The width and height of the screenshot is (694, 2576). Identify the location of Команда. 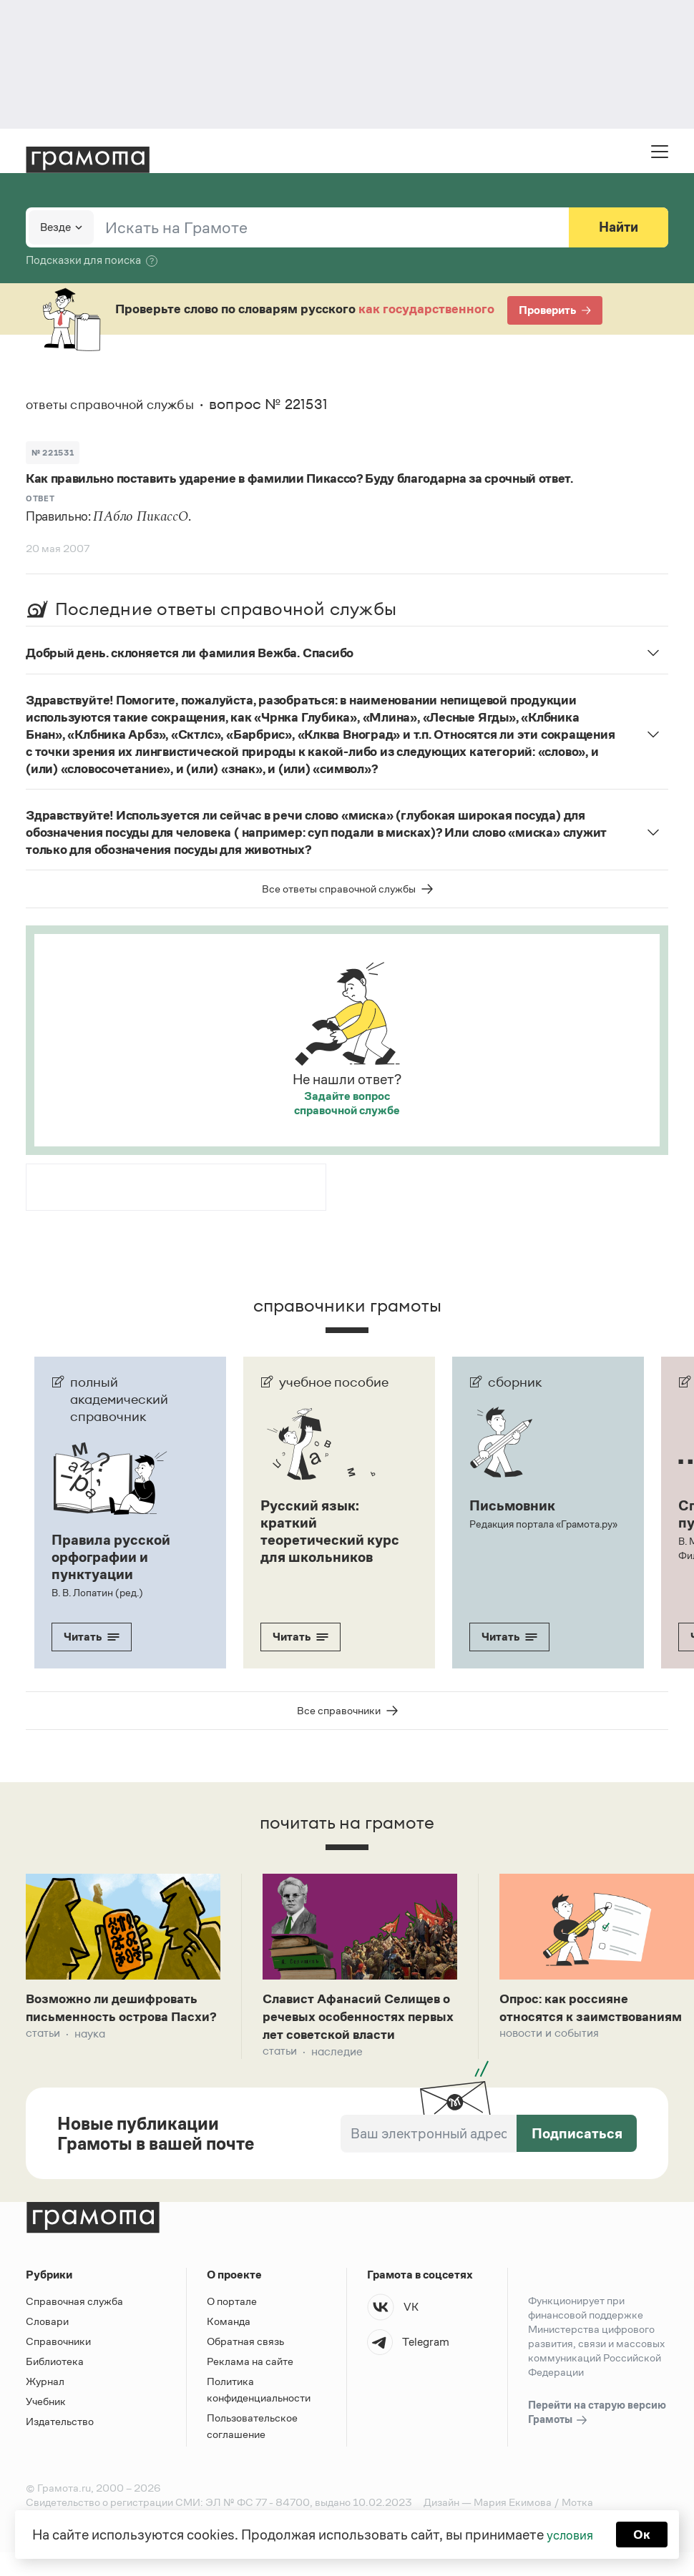
(228, 2345).